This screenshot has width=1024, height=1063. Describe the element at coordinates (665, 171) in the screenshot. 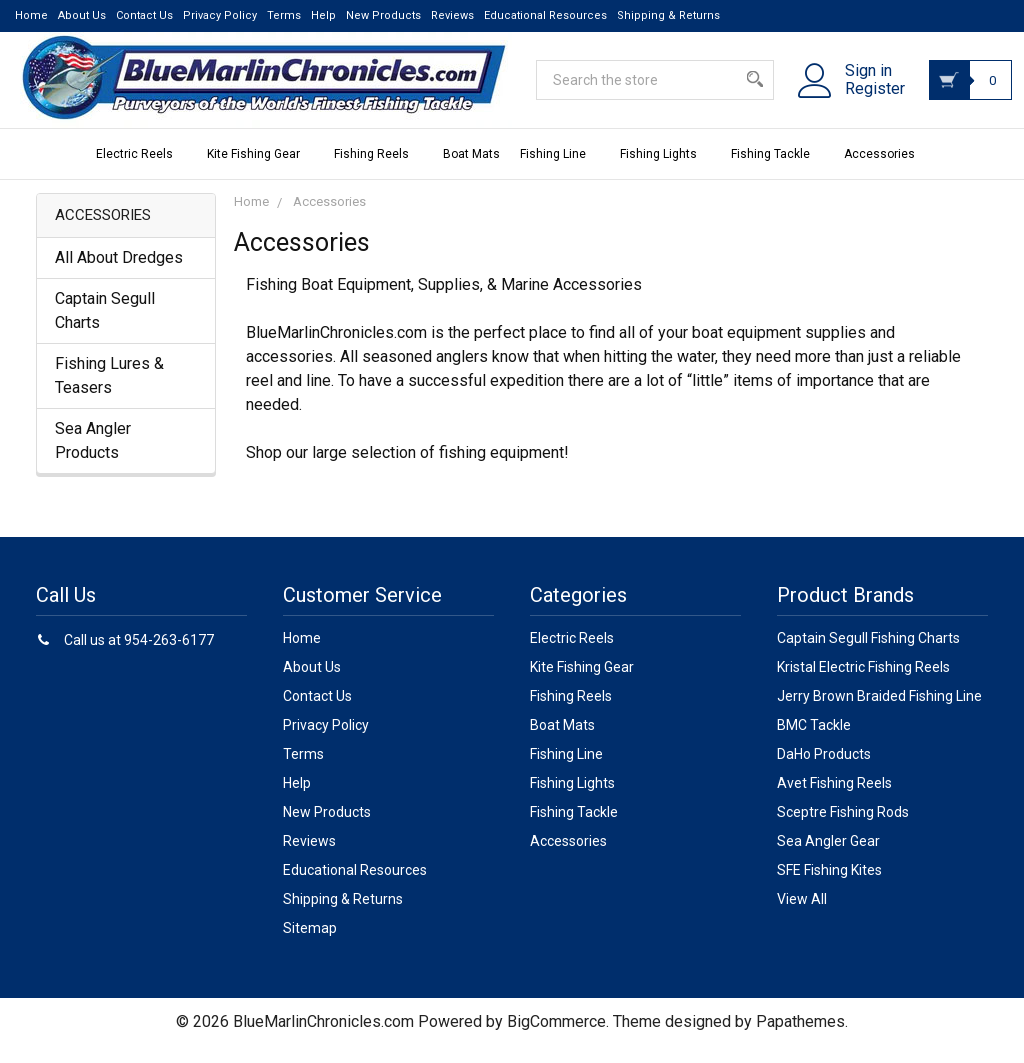

I see `Fishing Lights` at that location.